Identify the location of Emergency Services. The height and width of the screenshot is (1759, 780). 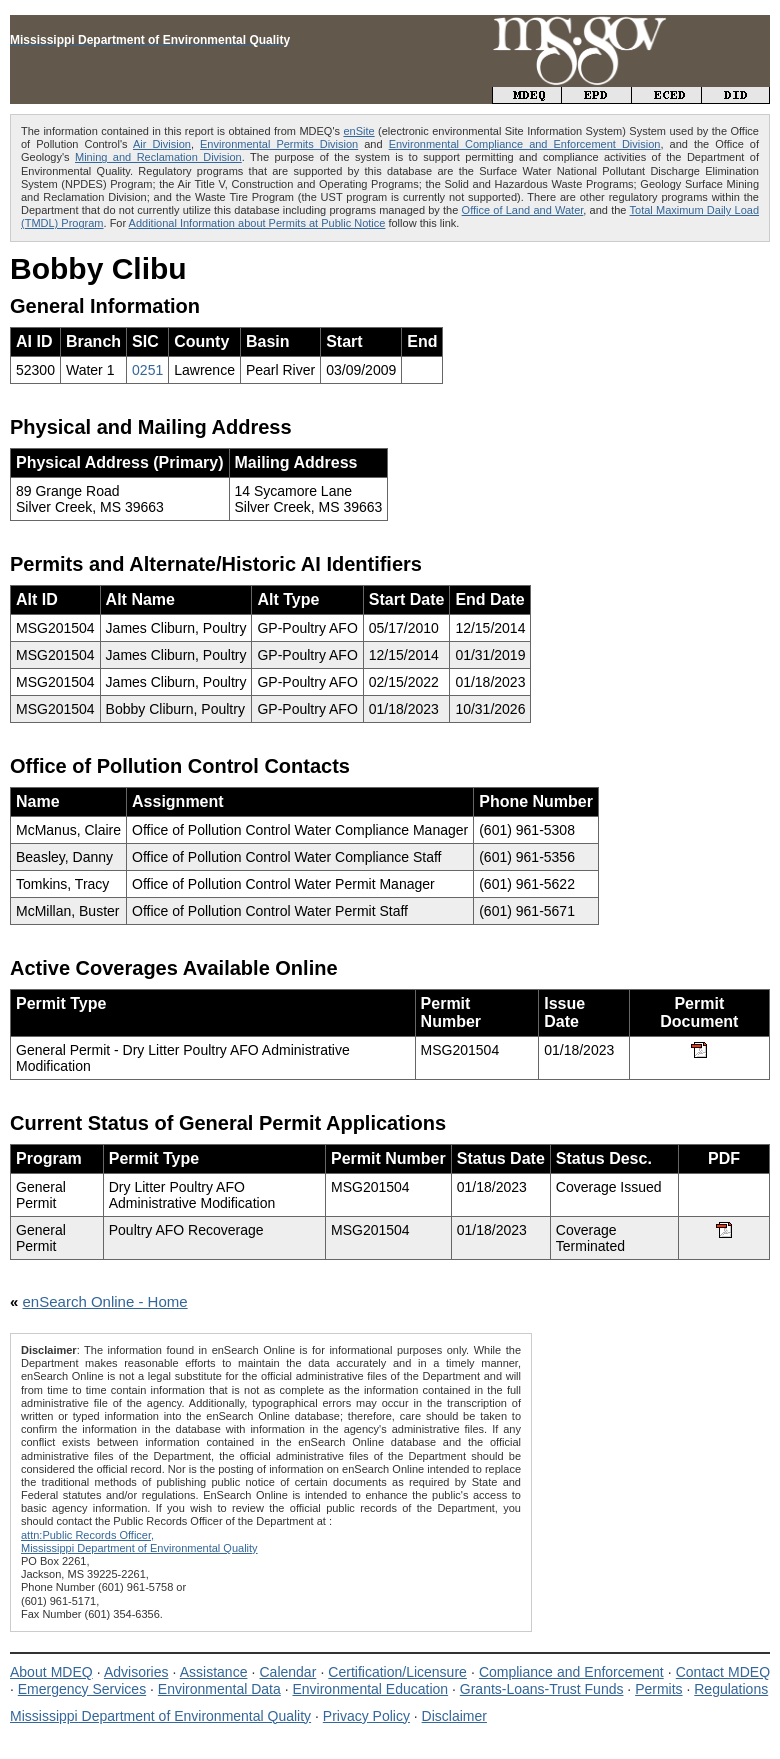
(82, 1689).